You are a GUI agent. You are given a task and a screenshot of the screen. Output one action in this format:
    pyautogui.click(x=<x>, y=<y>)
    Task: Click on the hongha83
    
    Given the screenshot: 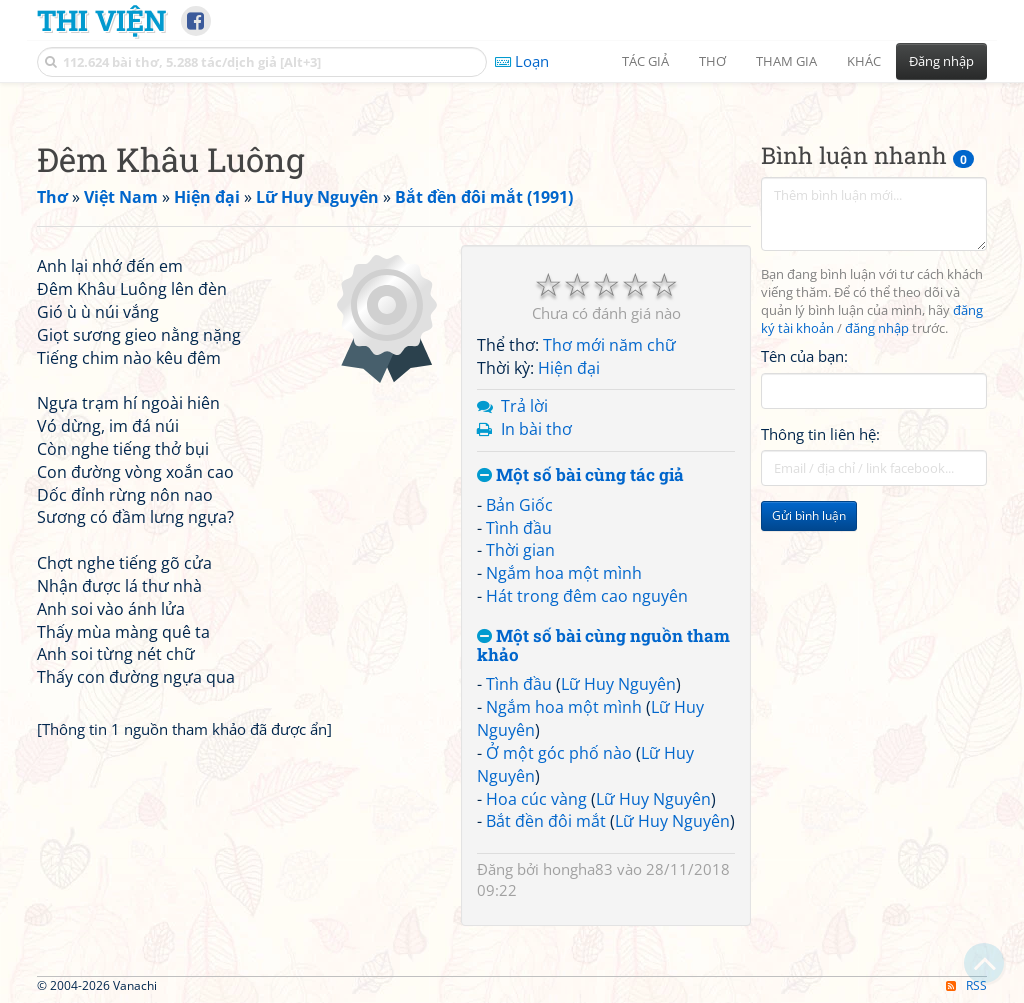 What is the action you would take?
    pyautogui.click(x=578, y=869)
    